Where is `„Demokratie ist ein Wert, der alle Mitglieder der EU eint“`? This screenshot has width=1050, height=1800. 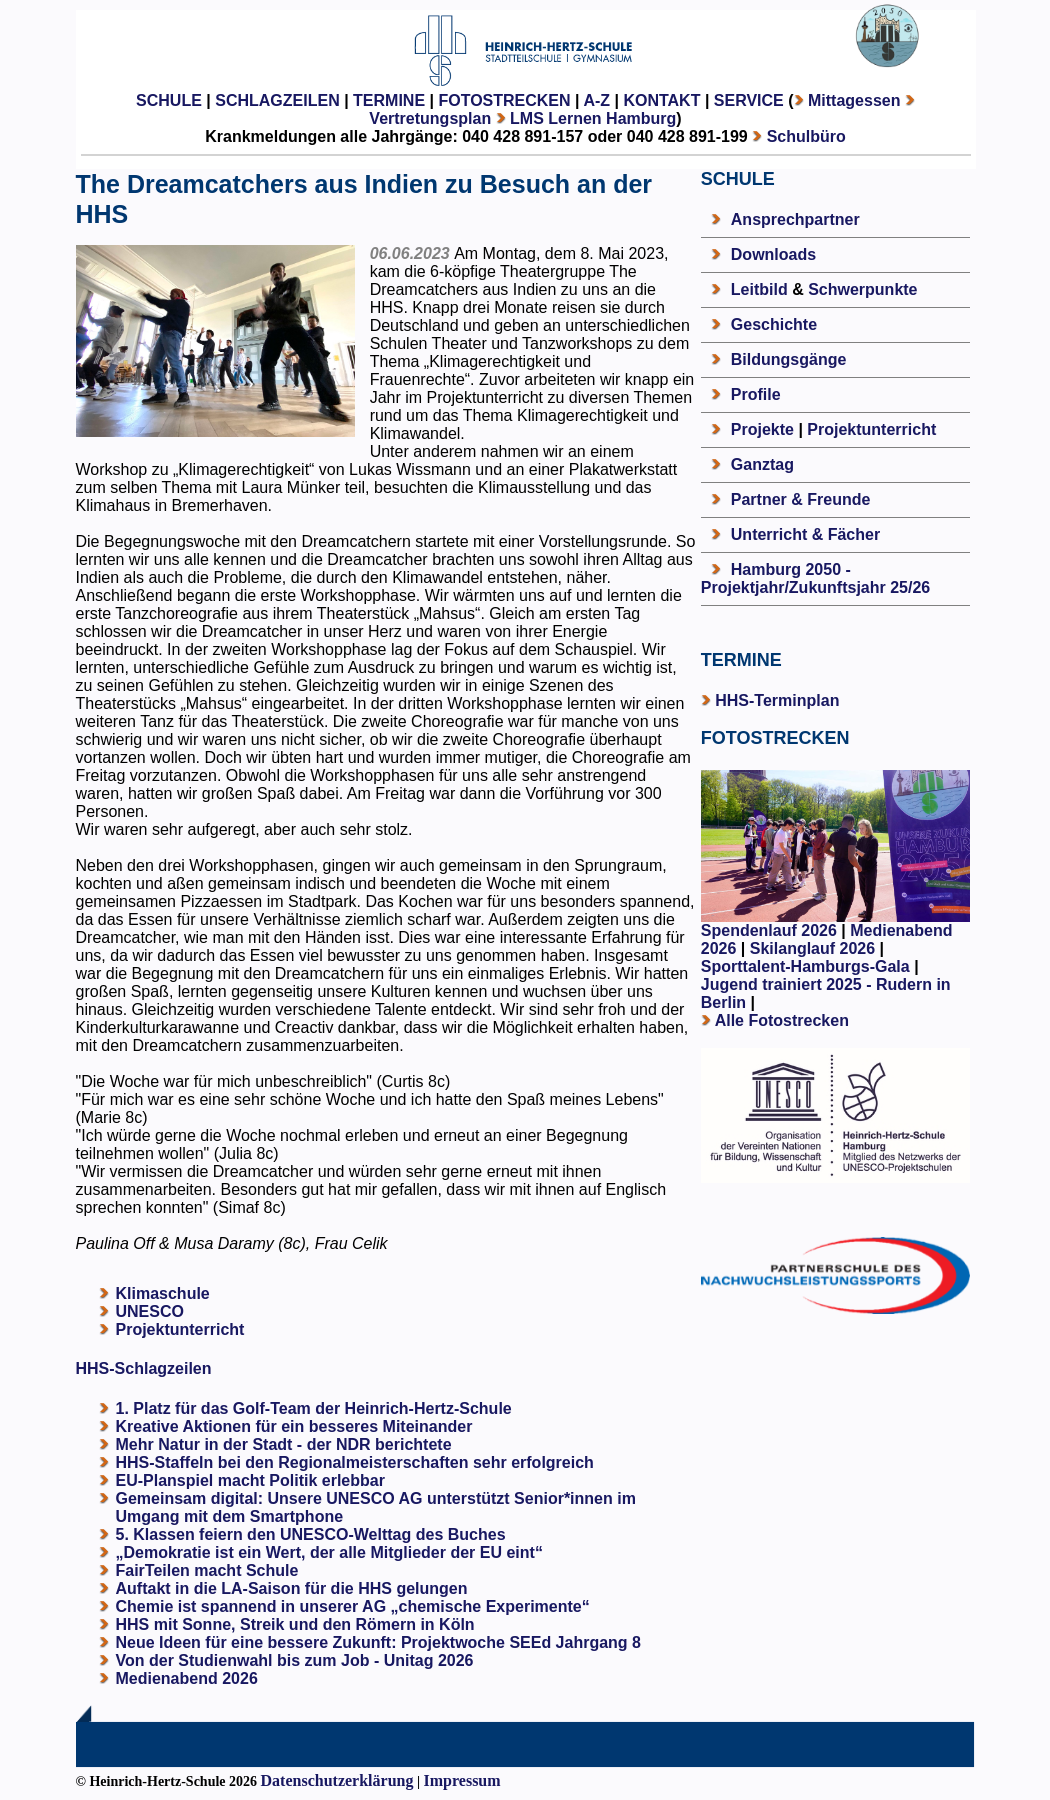
„Demokratie ist ein Wert, der alle Mitglieder der EU eint“ is located at coordinates (329, 1552).